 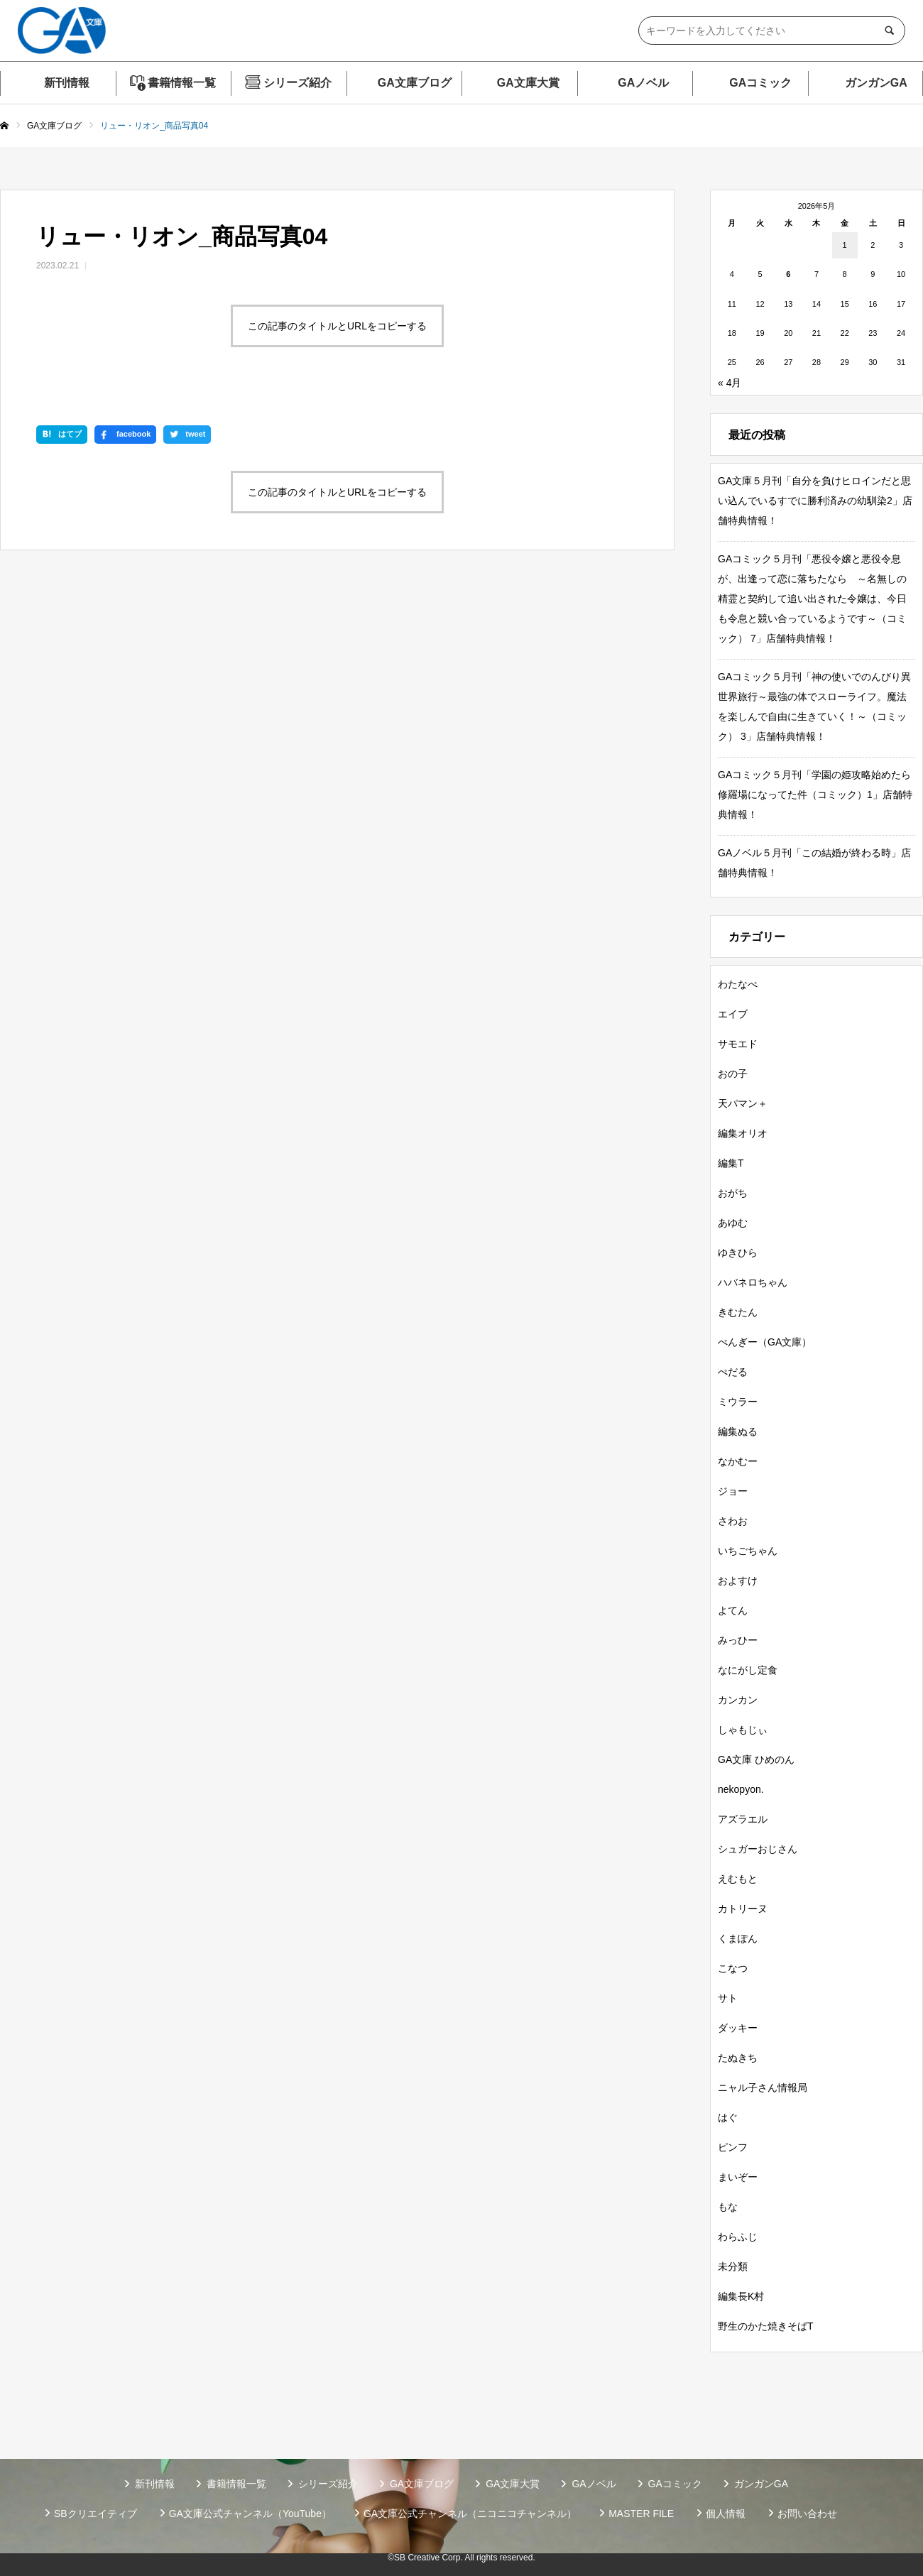 What do you see at coordinates (733, 1610) in the screenshot?
I see `よてん` at bounding box center [733, 1610].